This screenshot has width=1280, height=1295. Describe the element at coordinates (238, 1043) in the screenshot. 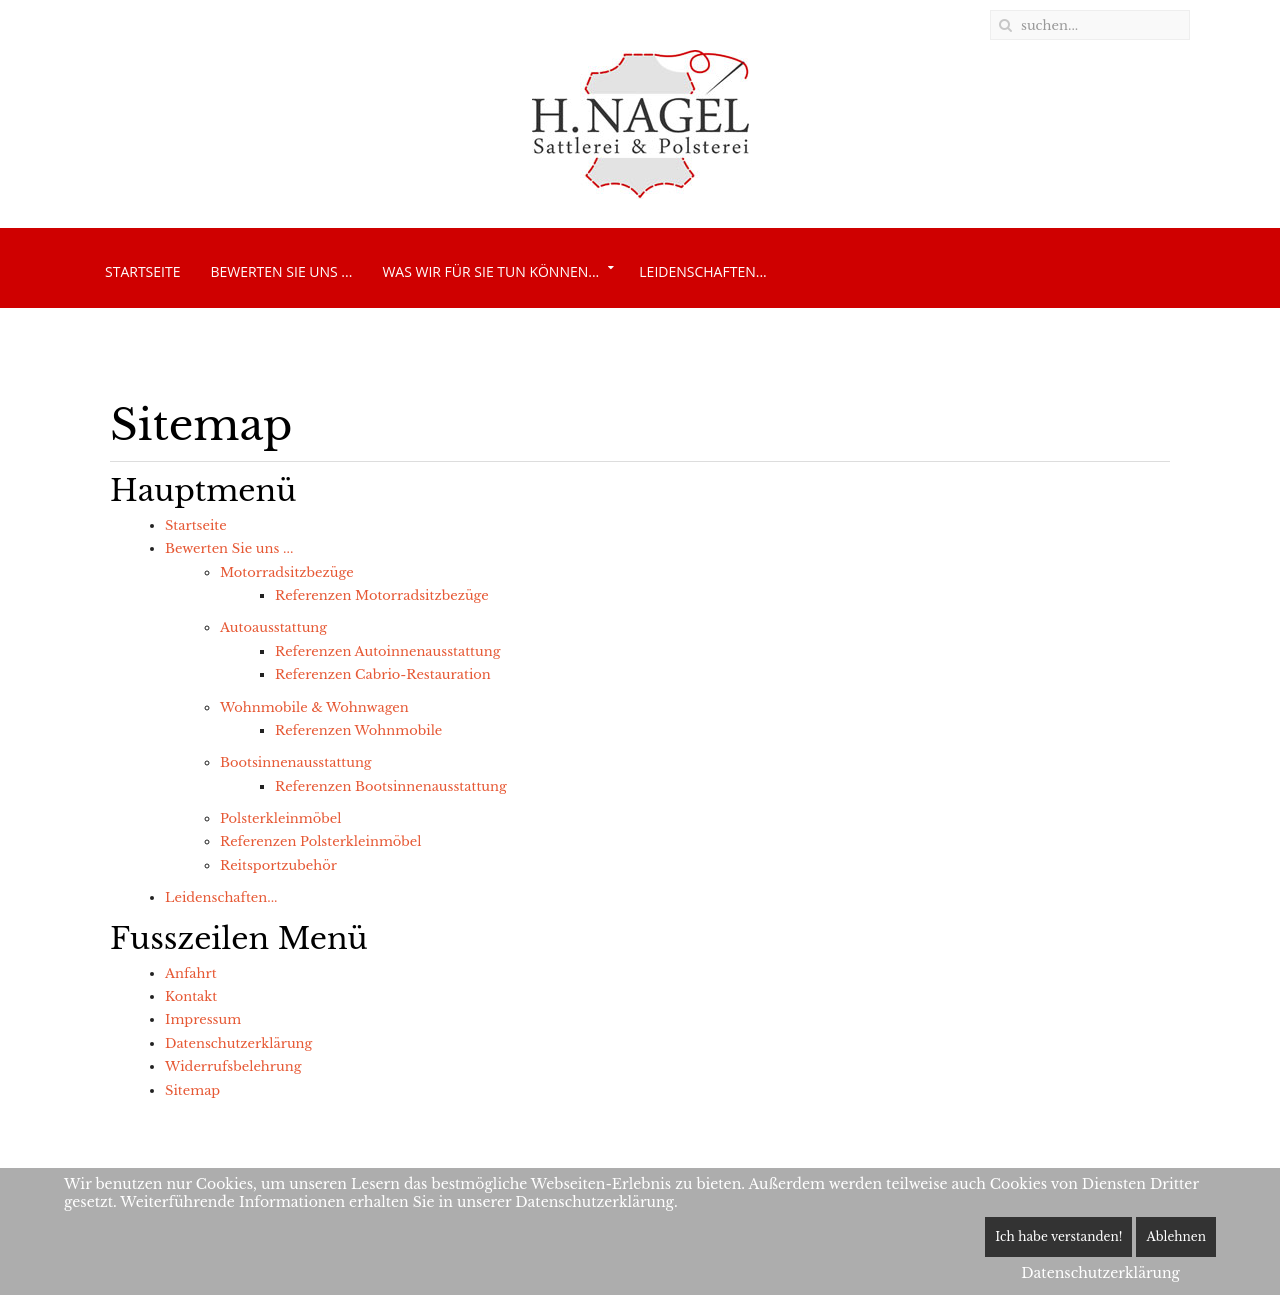

I see `Datenschutzerklärung` at that location.